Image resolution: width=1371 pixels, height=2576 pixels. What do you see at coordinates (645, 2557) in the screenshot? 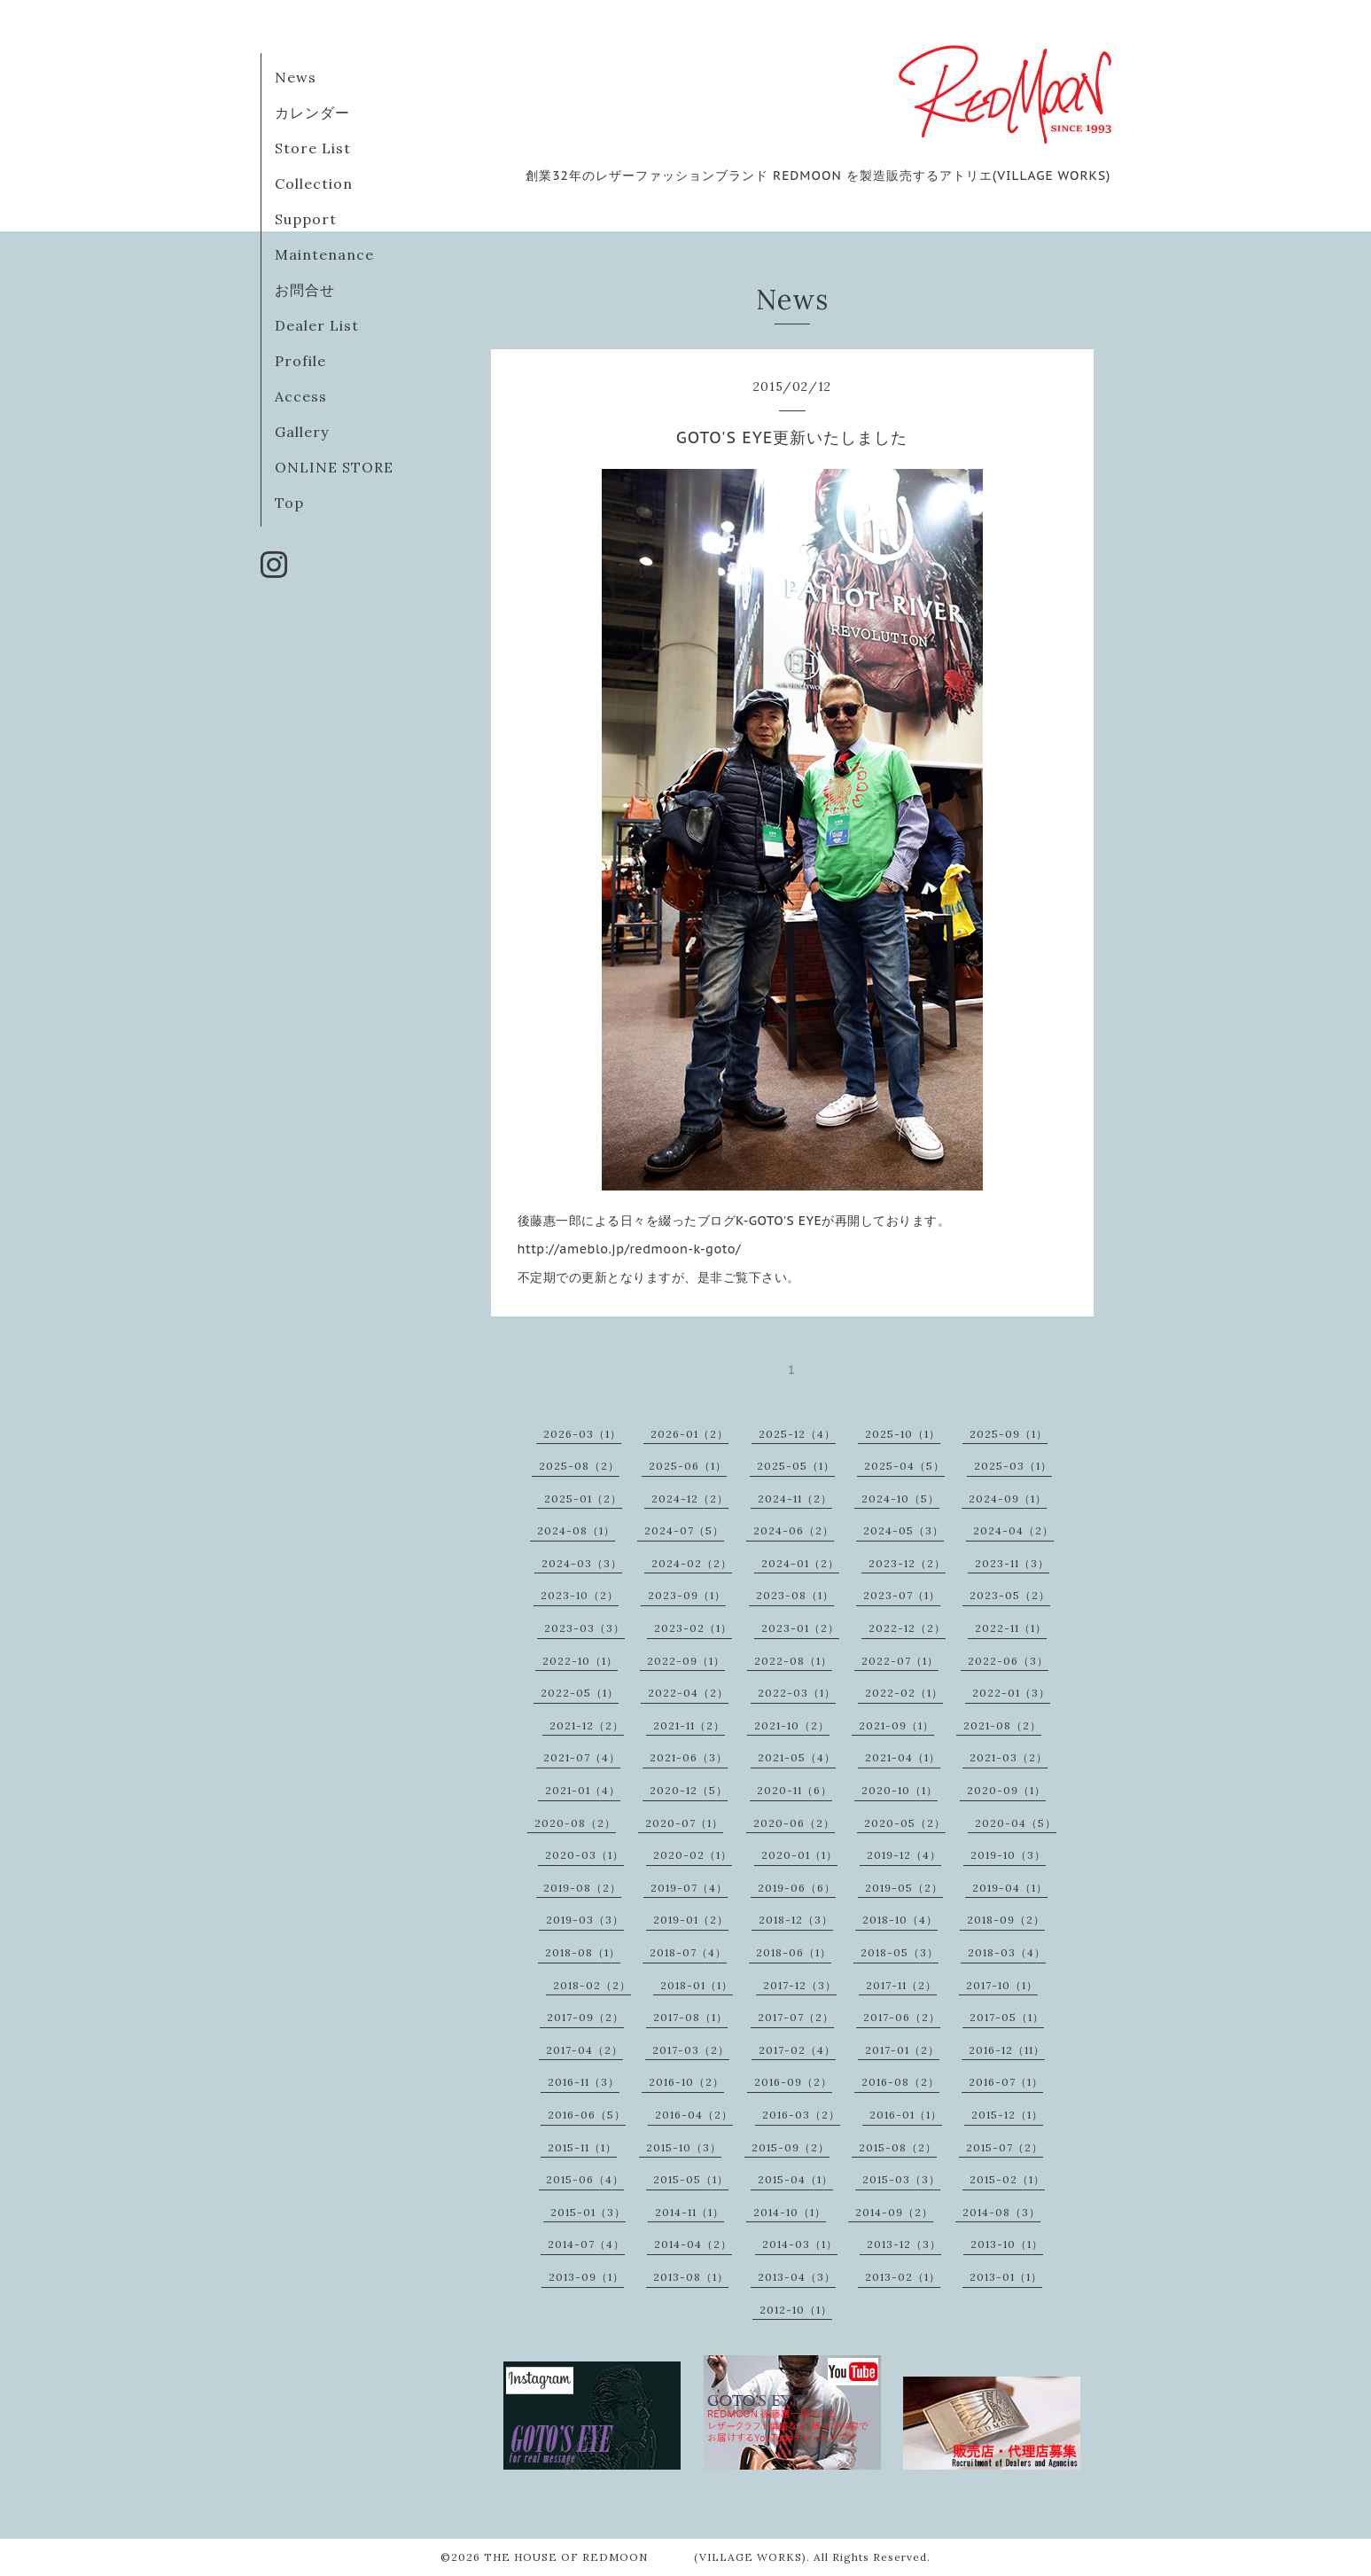
I see `THE HOUSE OF REDMOON (VILLAGE WORKS)` at bounding box center [645, 2557].